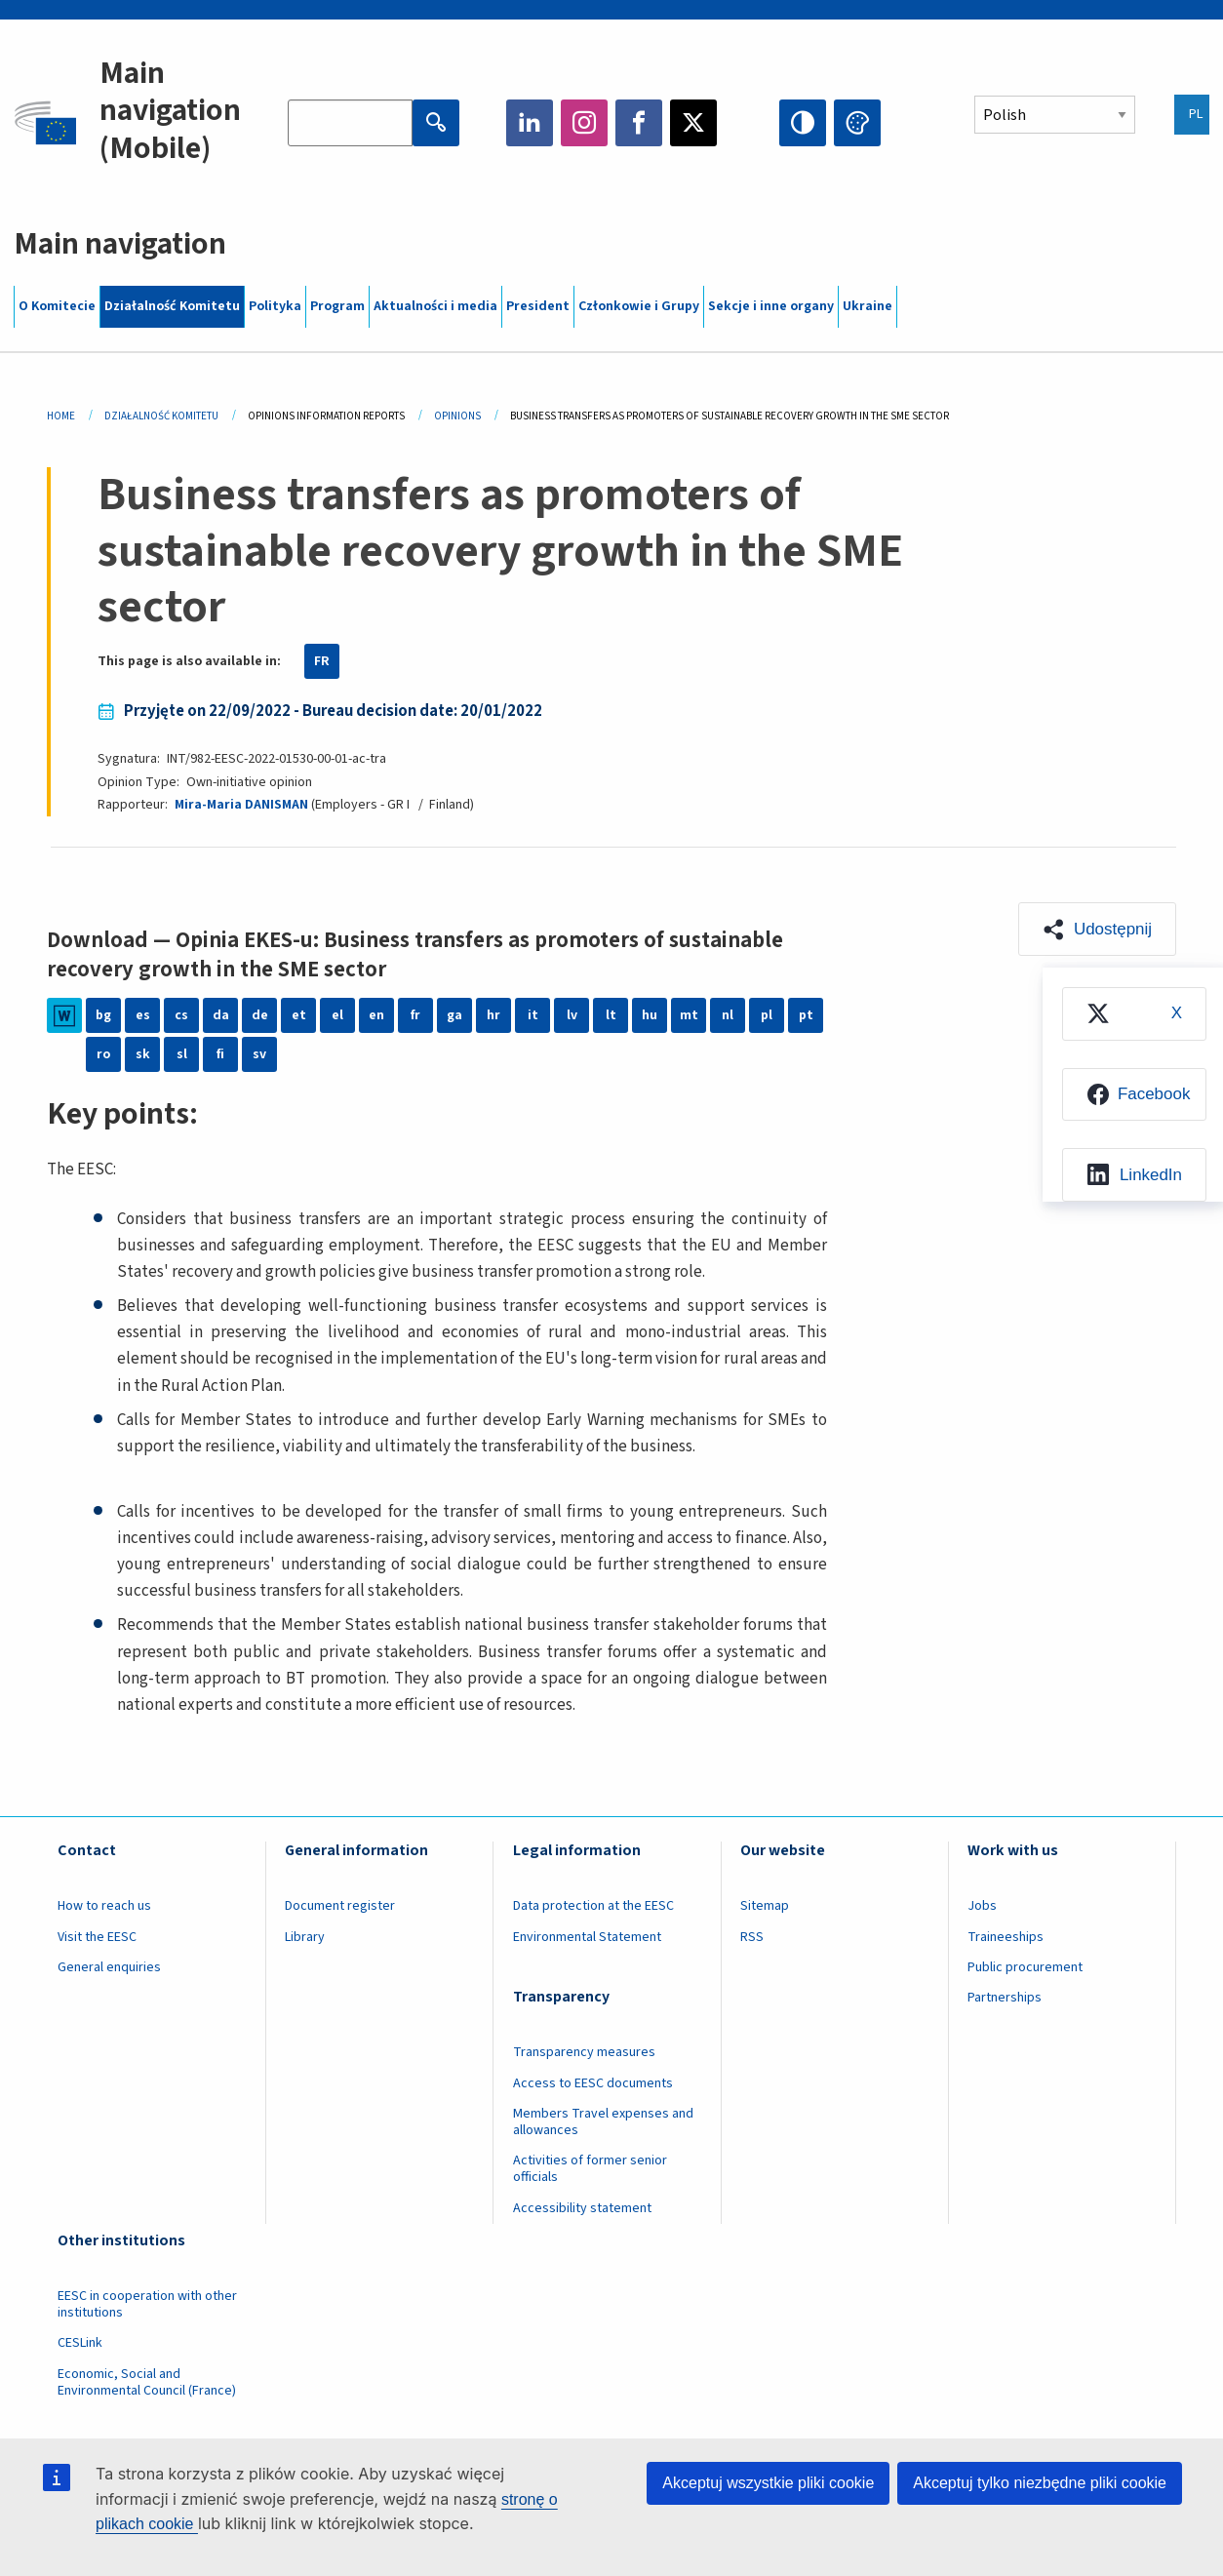  Describe the element at coordinates (109, 1967) in the screenshot. I see `General enquiries` at that location.